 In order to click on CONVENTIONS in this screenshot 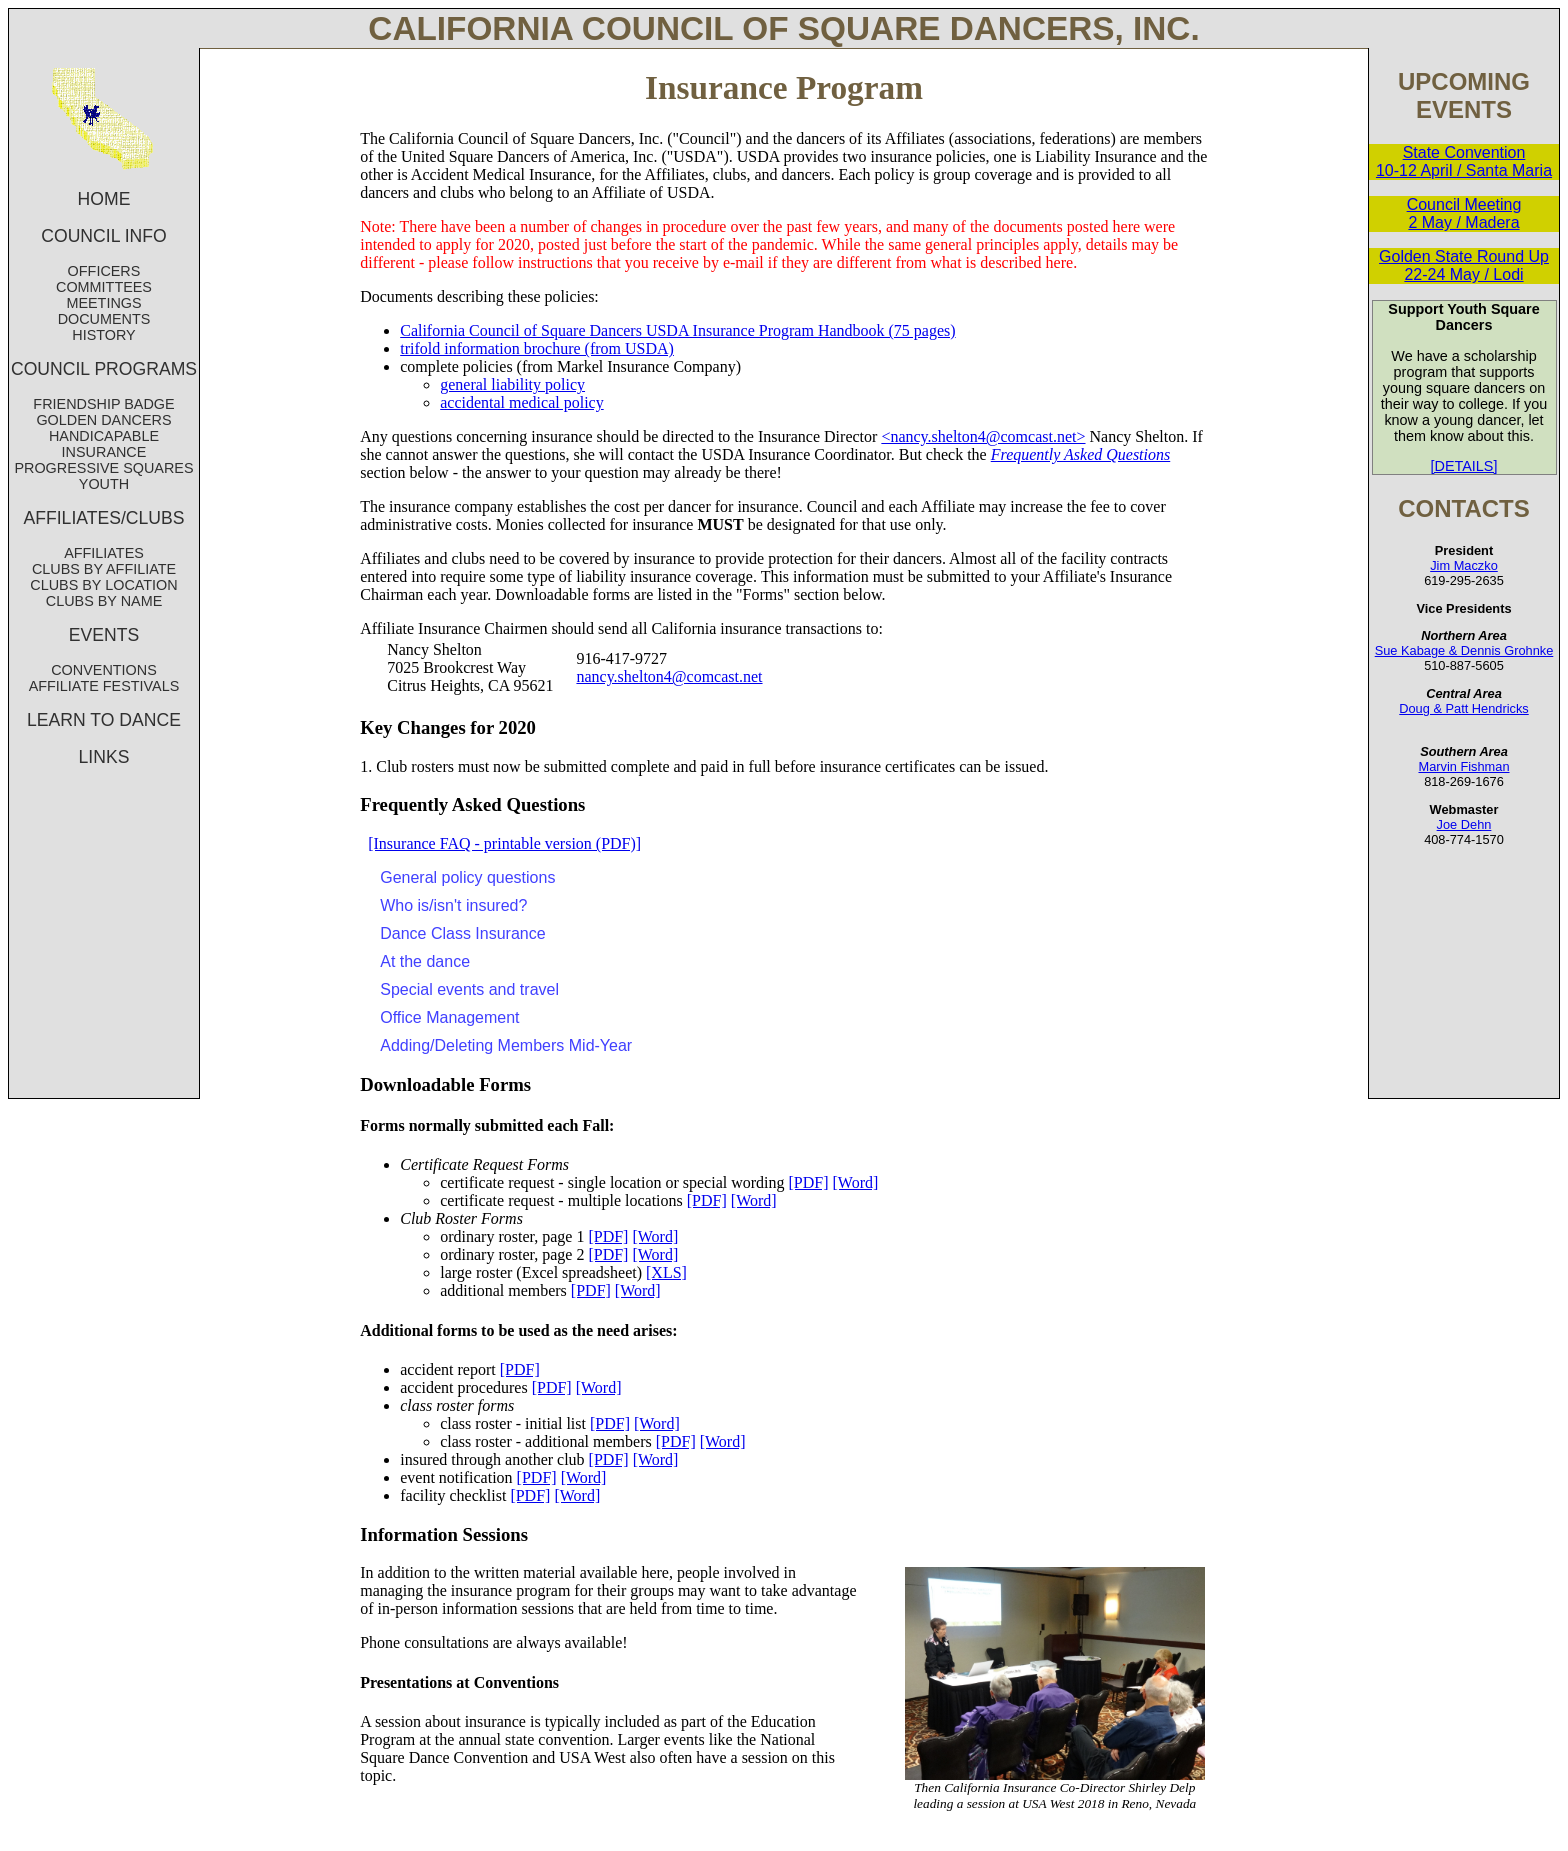, I will do `click(104, 670)`.